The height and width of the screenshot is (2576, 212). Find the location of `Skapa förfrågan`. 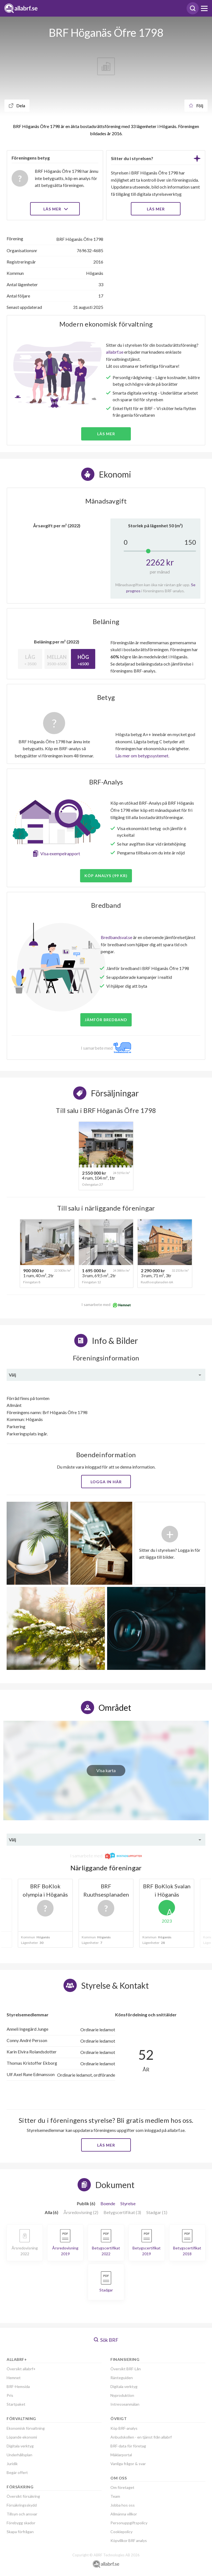

Skapa förfrågan is located at coordinates (20, 2531).